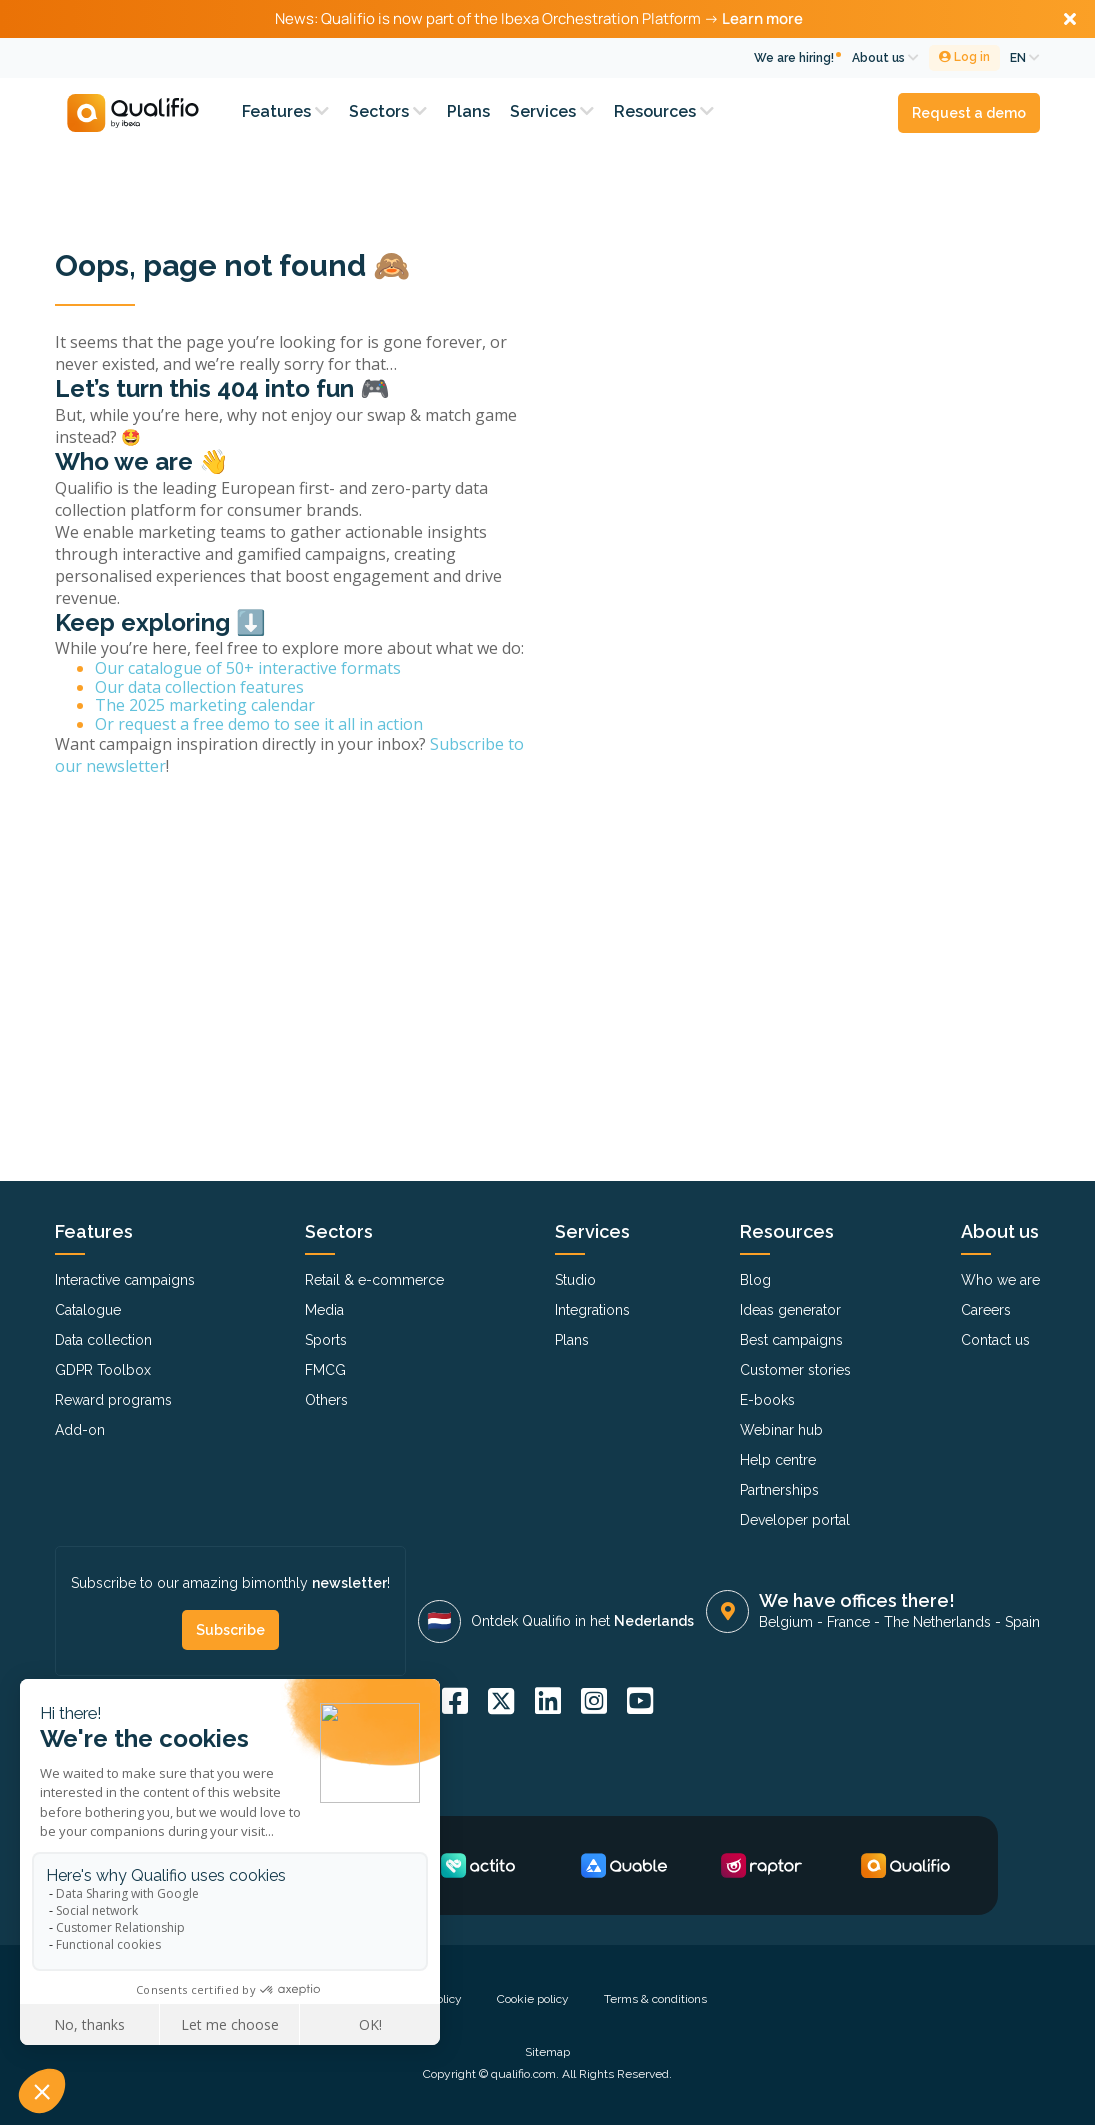 The width and height of the screenshot is (1095, 2125). Describe the element at coordinates (767, 1400) in the screenshot. I see `E-books` at that location.